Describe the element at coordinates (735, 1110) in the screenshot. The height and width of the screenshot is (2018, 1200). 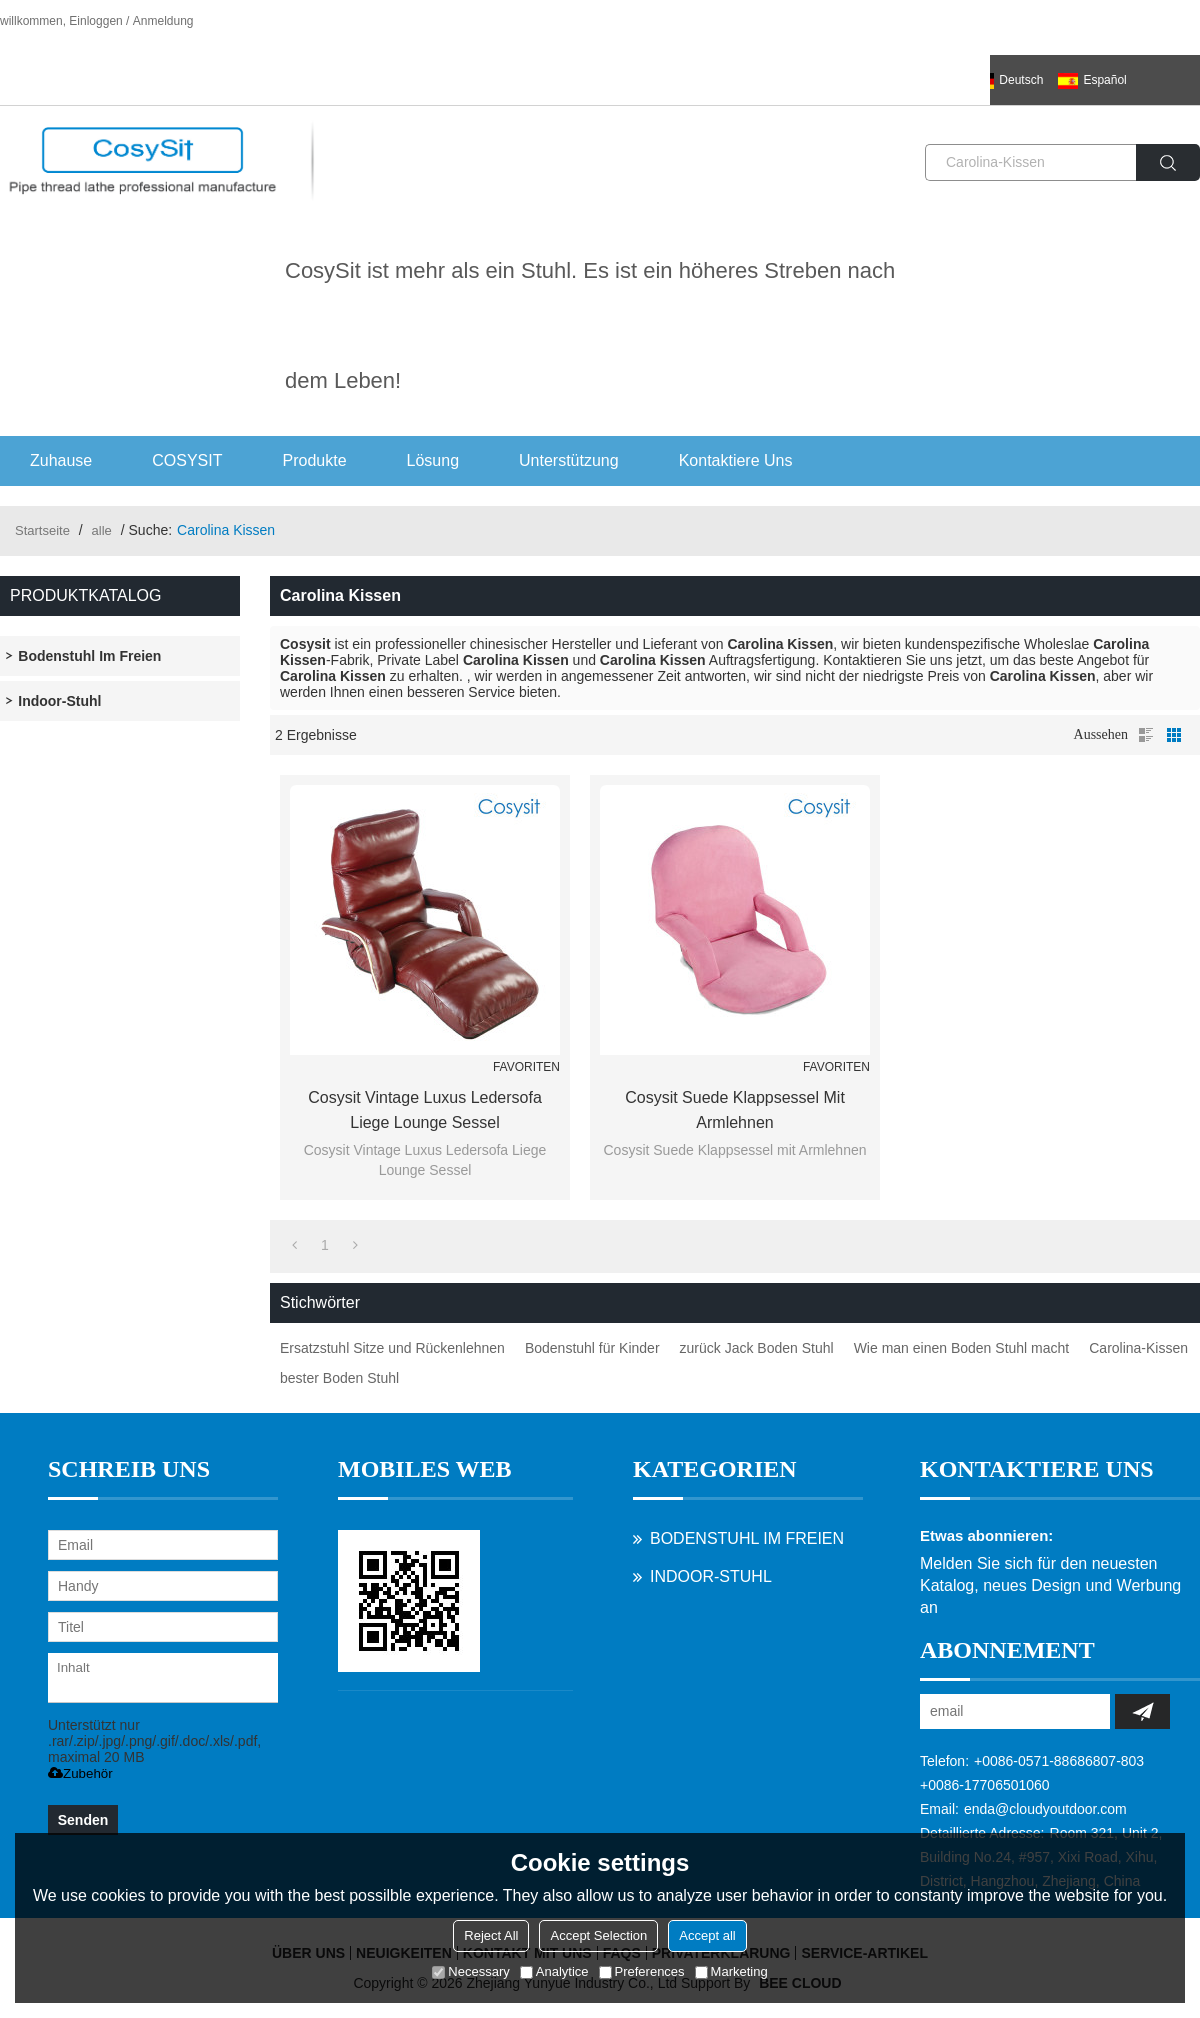
I see `Cosysit Suede Klappsessel mit Armlehnen` at that location.